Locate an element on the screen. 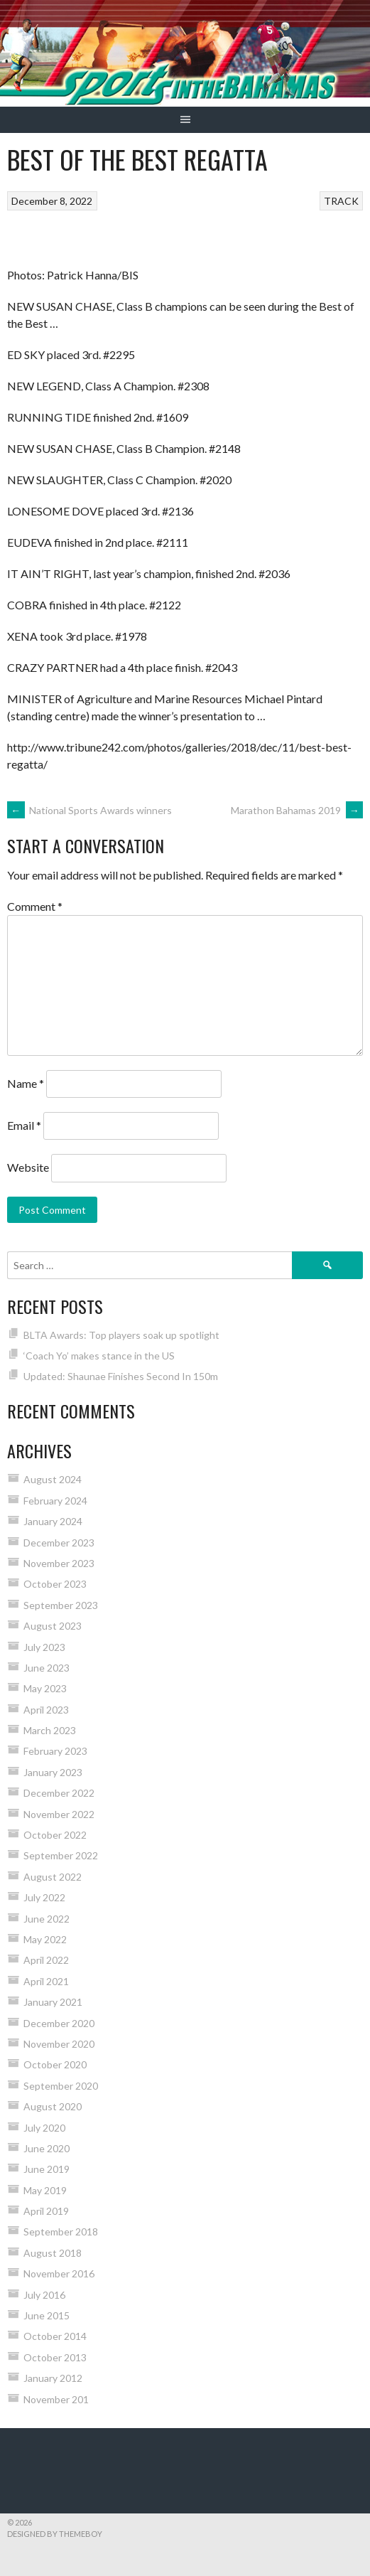  August 2024 is located at coordinates (52, 1479).